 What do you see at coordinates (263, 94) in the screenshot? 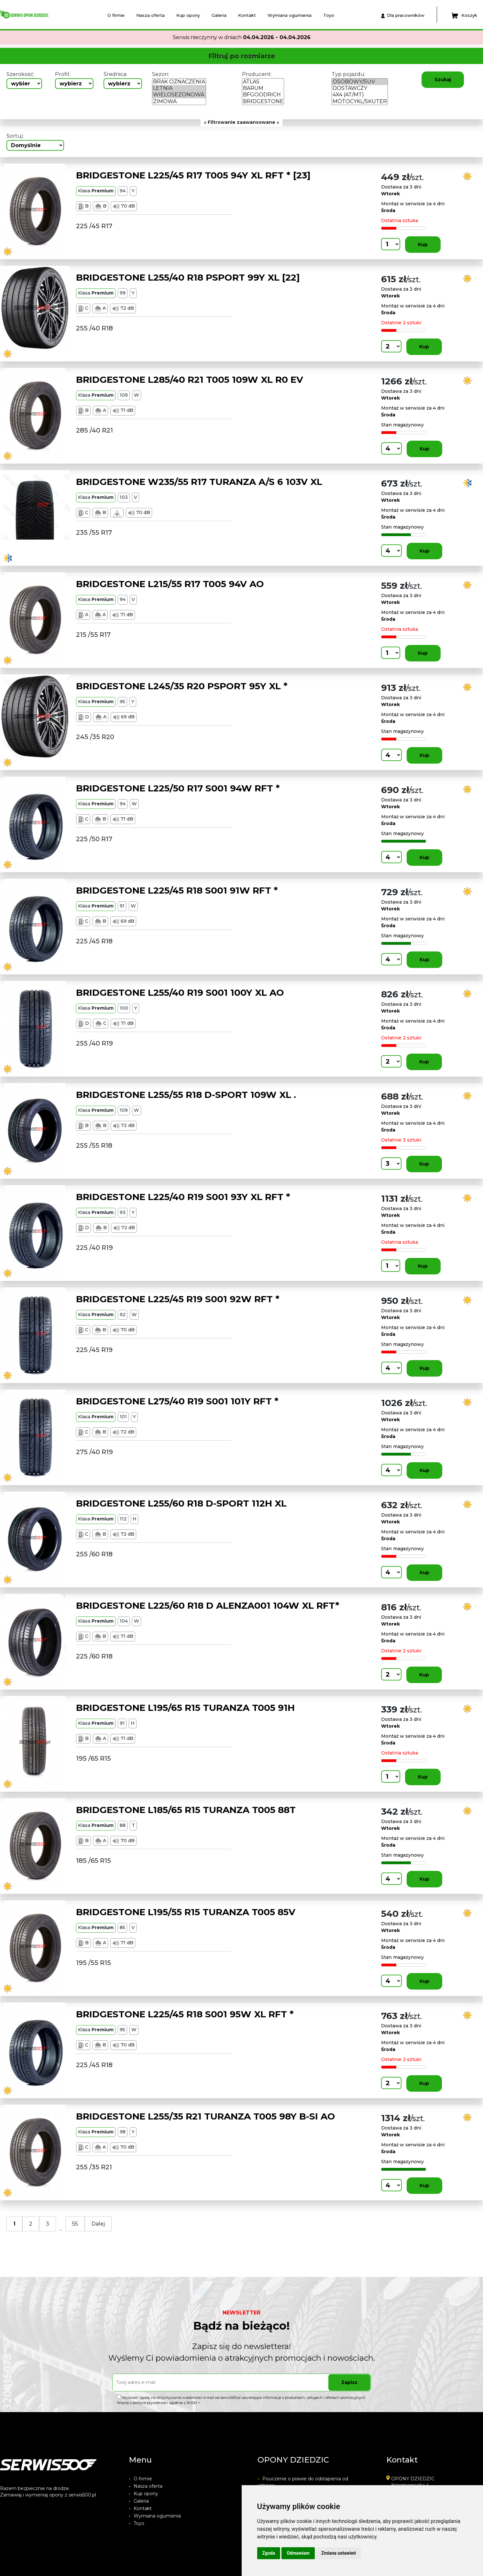
I see `BFGOODRICH` at bounding box center [263, 94].